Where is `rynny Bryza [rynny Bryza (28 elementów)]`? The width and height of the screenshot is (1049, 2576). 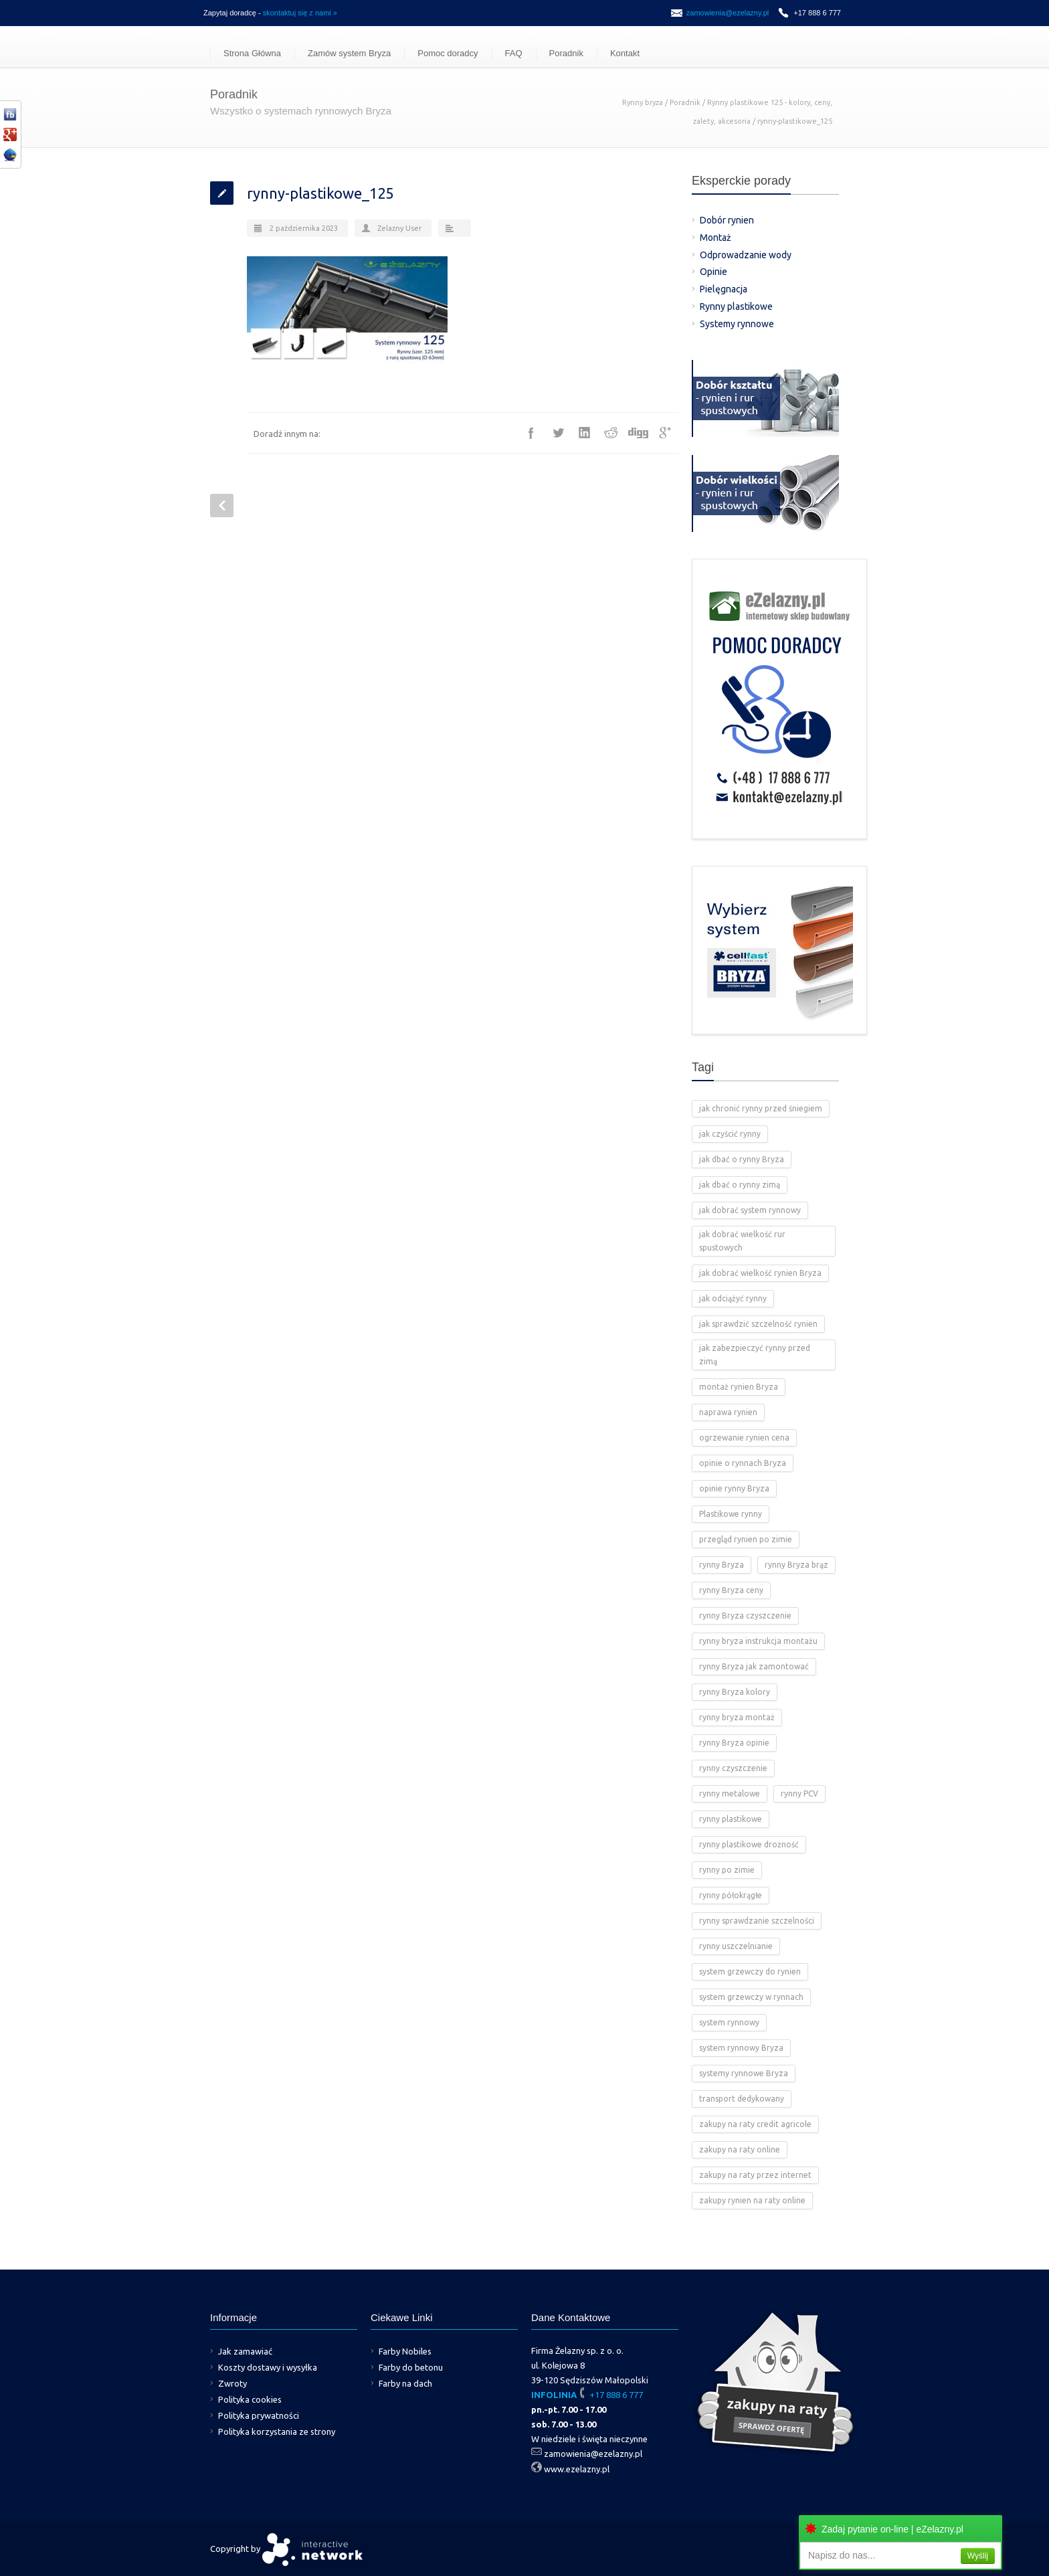
rynny Bryza [rynny Bryza (28 elementów)] is located at coordinates (721, 1564).